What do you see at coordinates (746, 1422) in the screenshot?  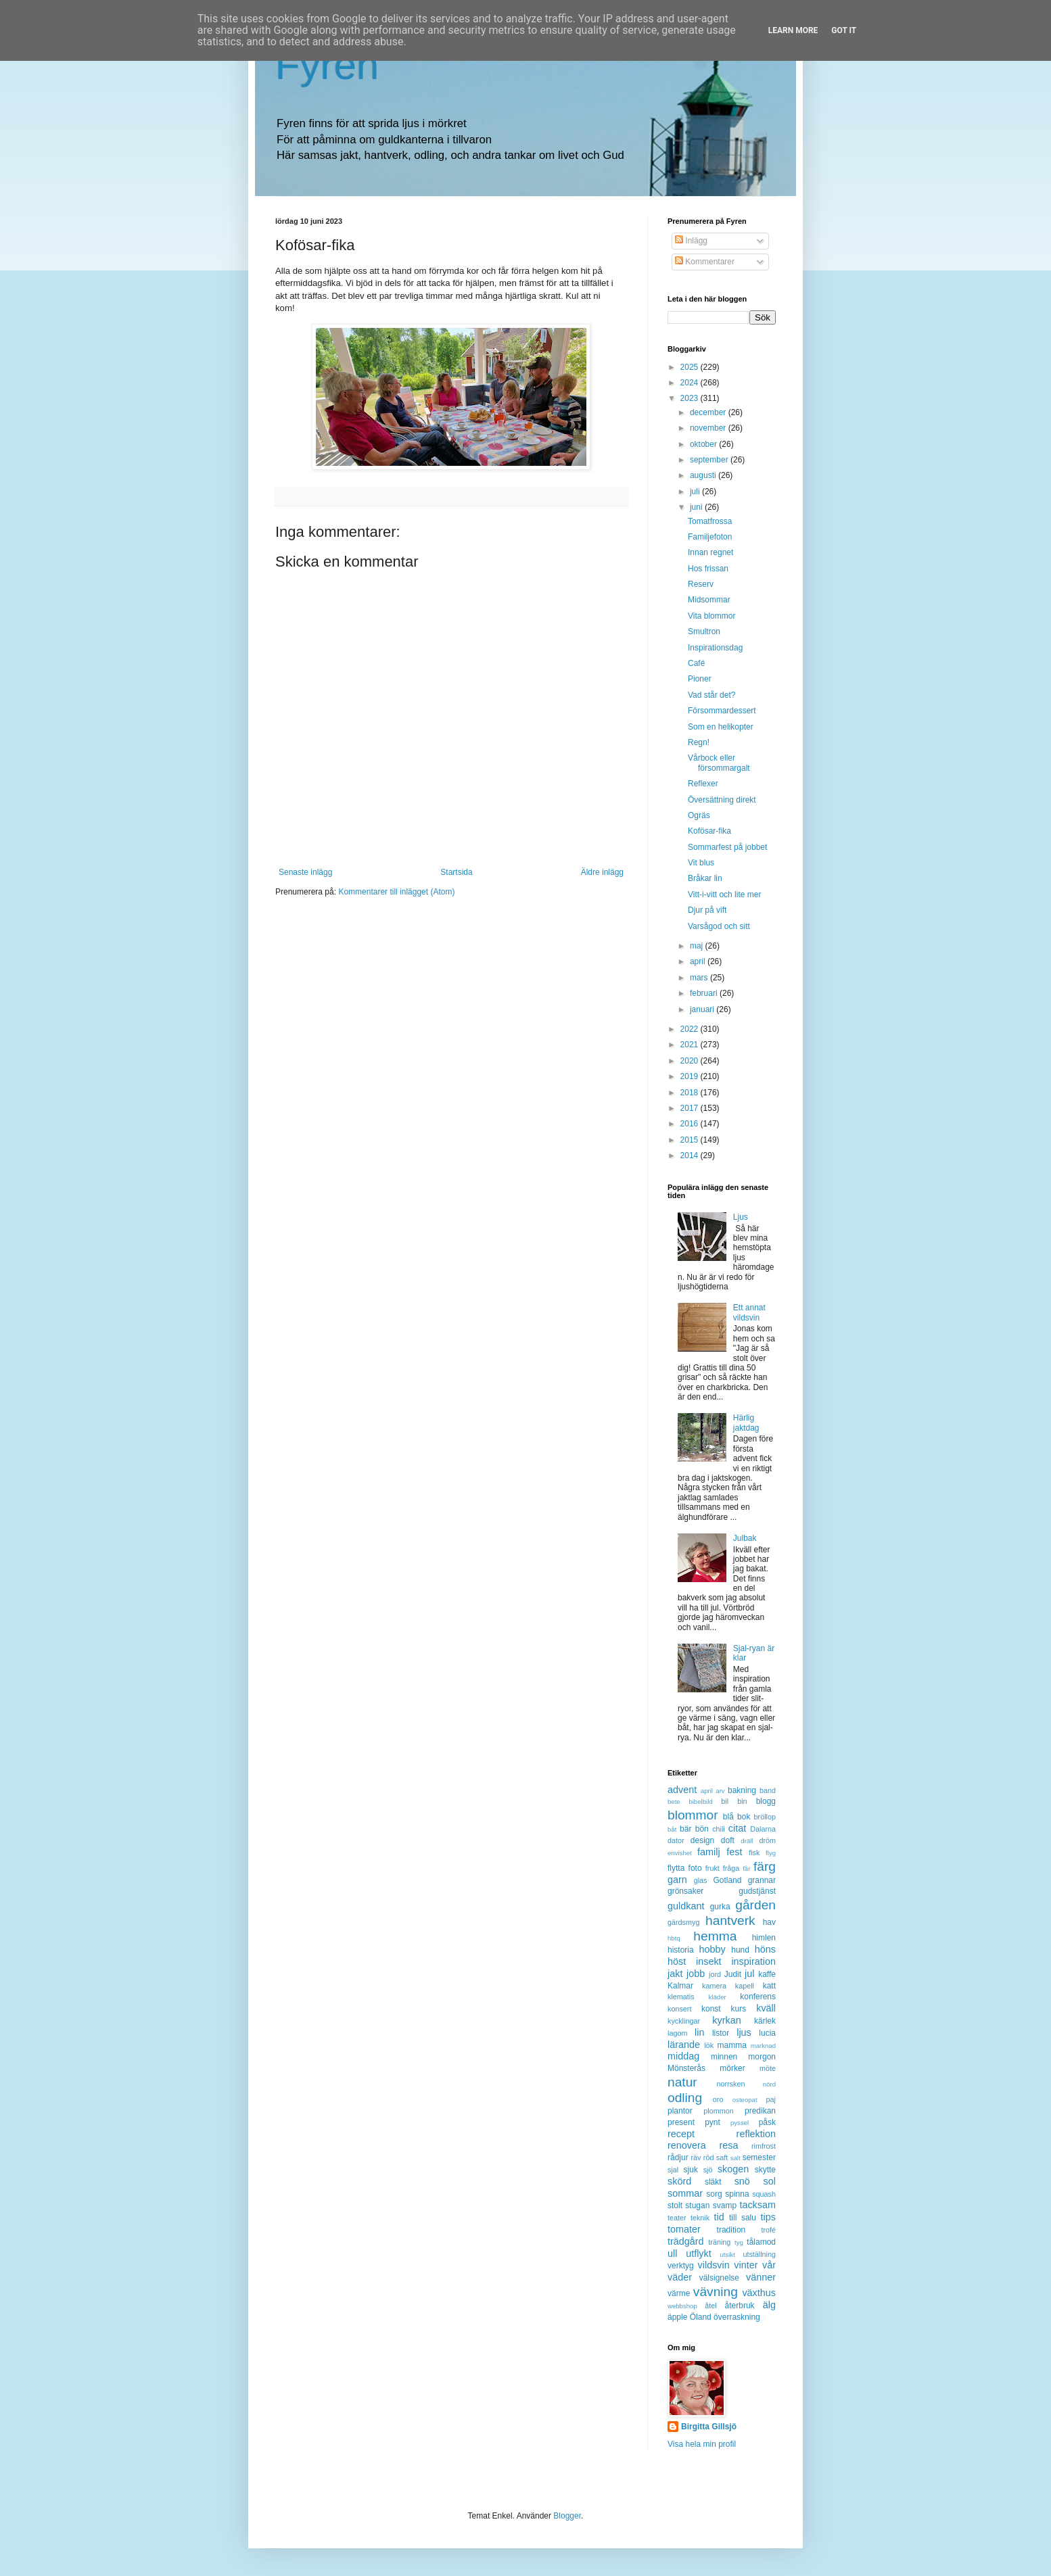 I see `Härlig jaktdag` at bounding box center [746, 1422].